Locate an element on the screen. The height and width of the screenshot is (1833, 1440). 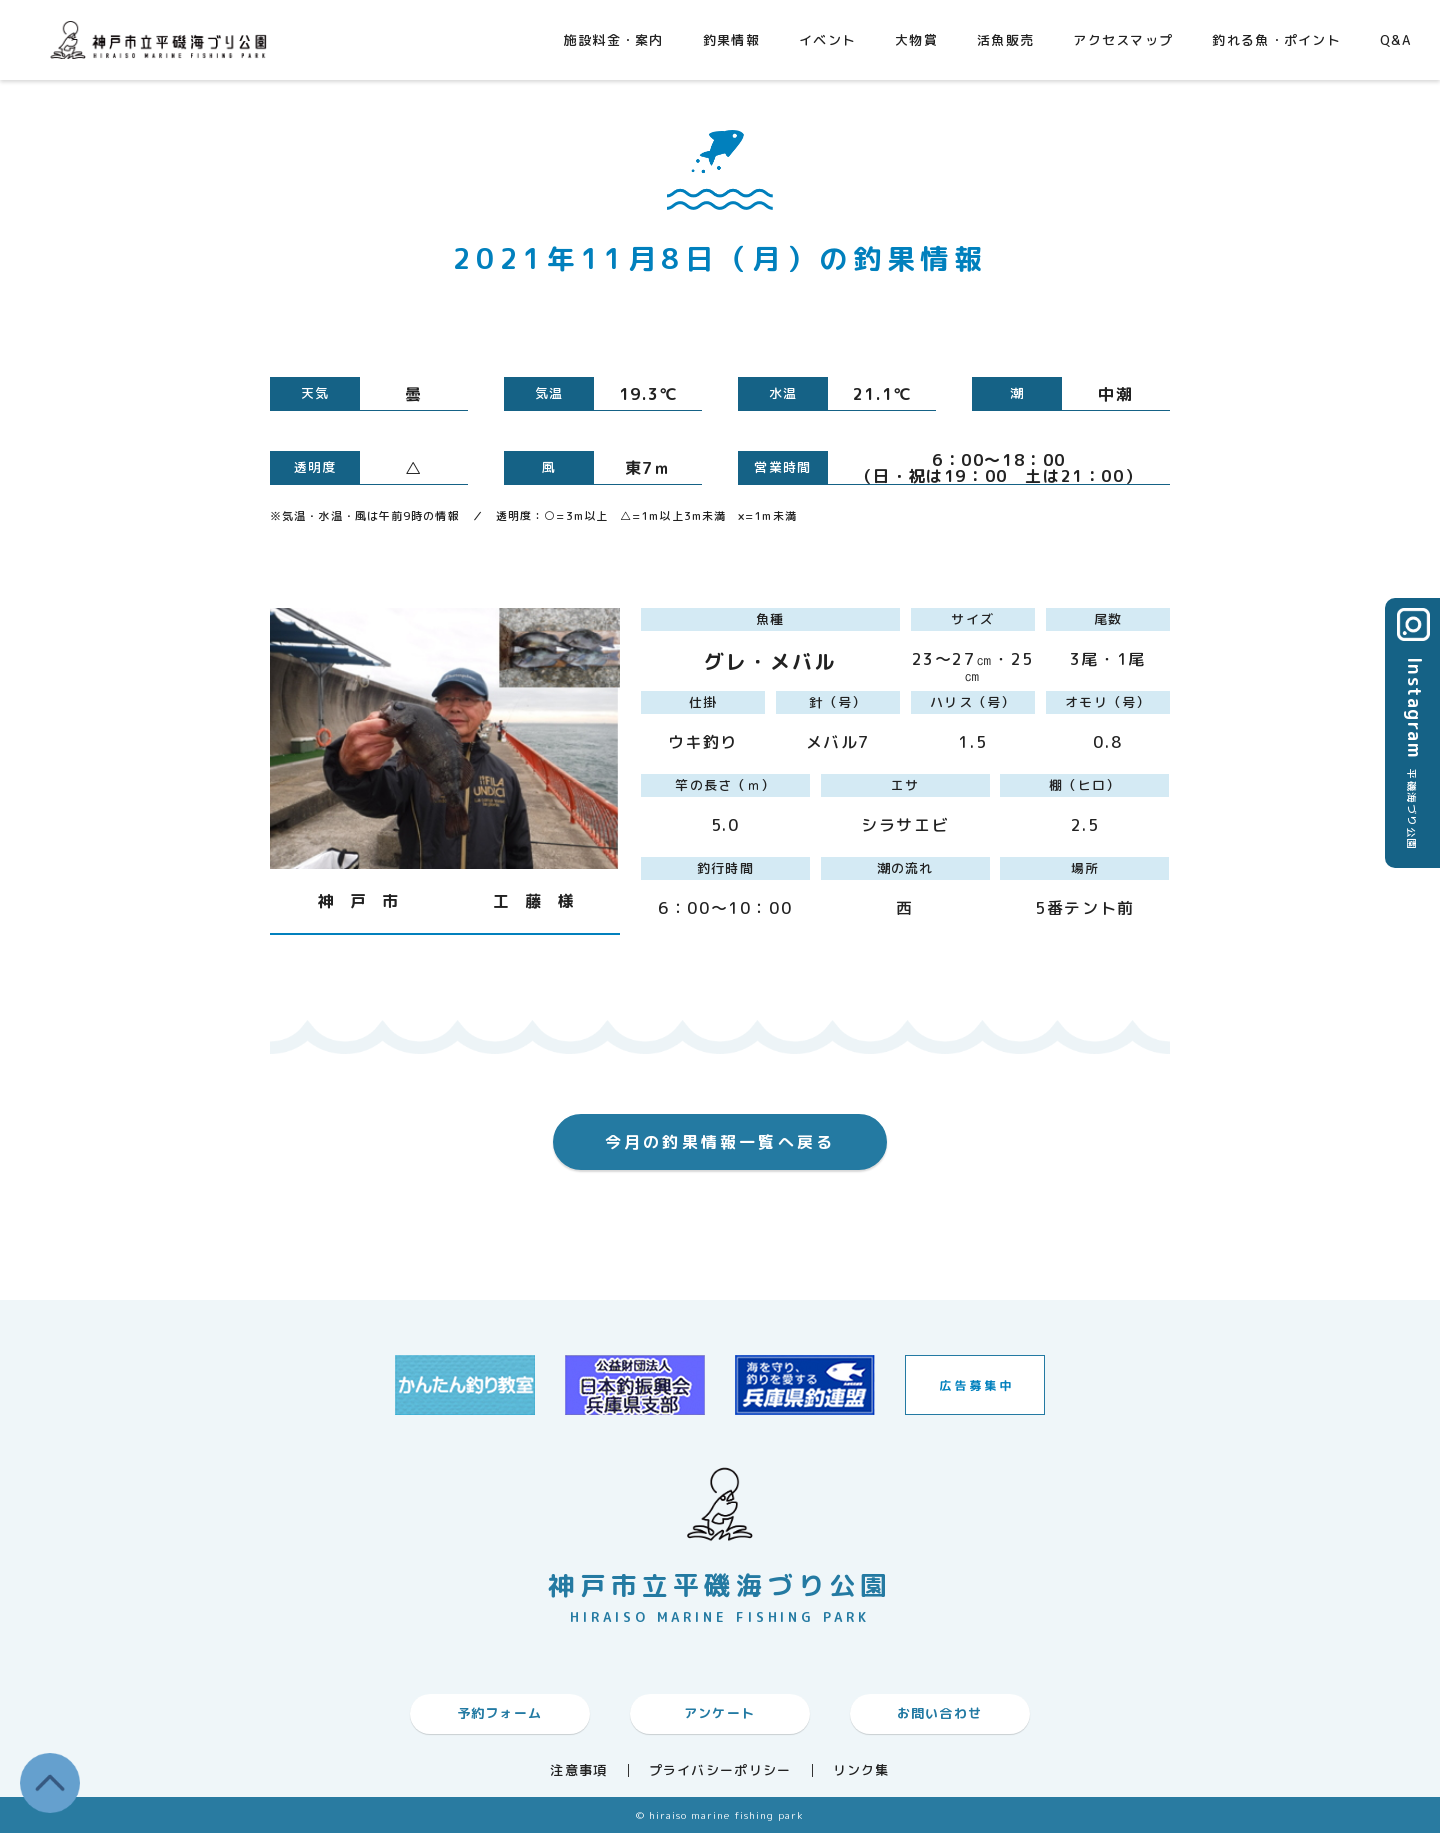
釣果情報 is located at coordinates (731, 40).